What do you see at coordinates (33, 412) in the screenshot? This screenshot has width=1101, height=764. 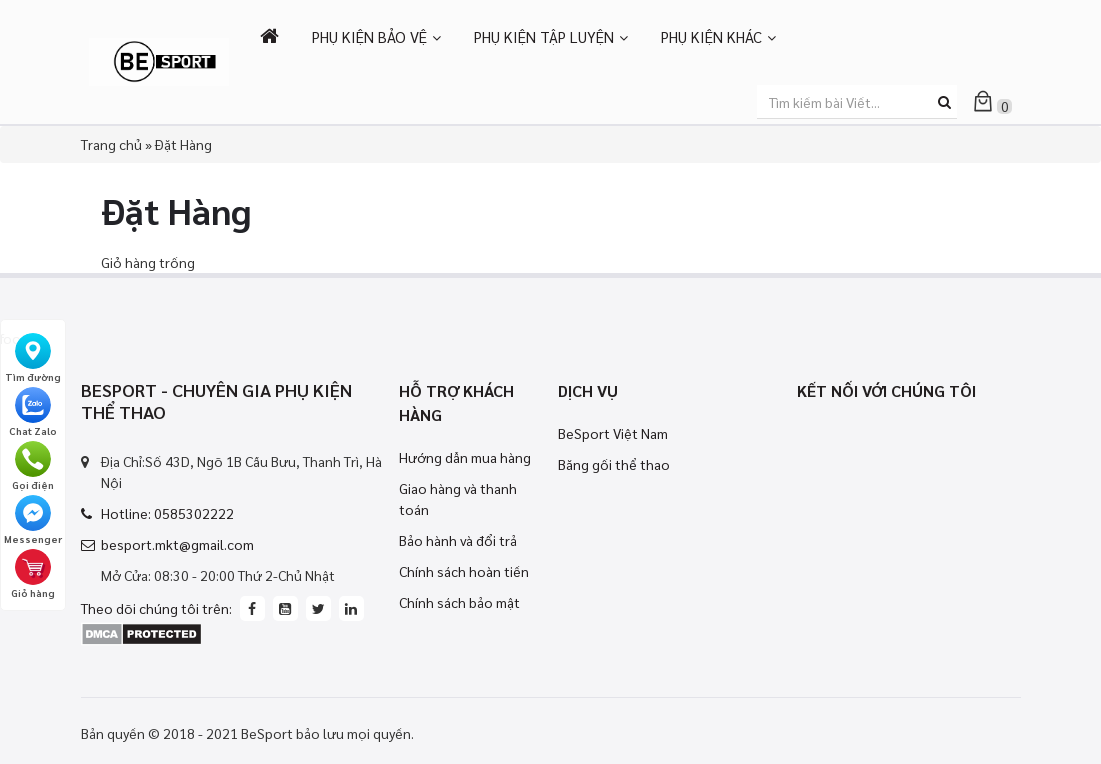 I see `Chat Zalo` at bounding box center [33, 412].